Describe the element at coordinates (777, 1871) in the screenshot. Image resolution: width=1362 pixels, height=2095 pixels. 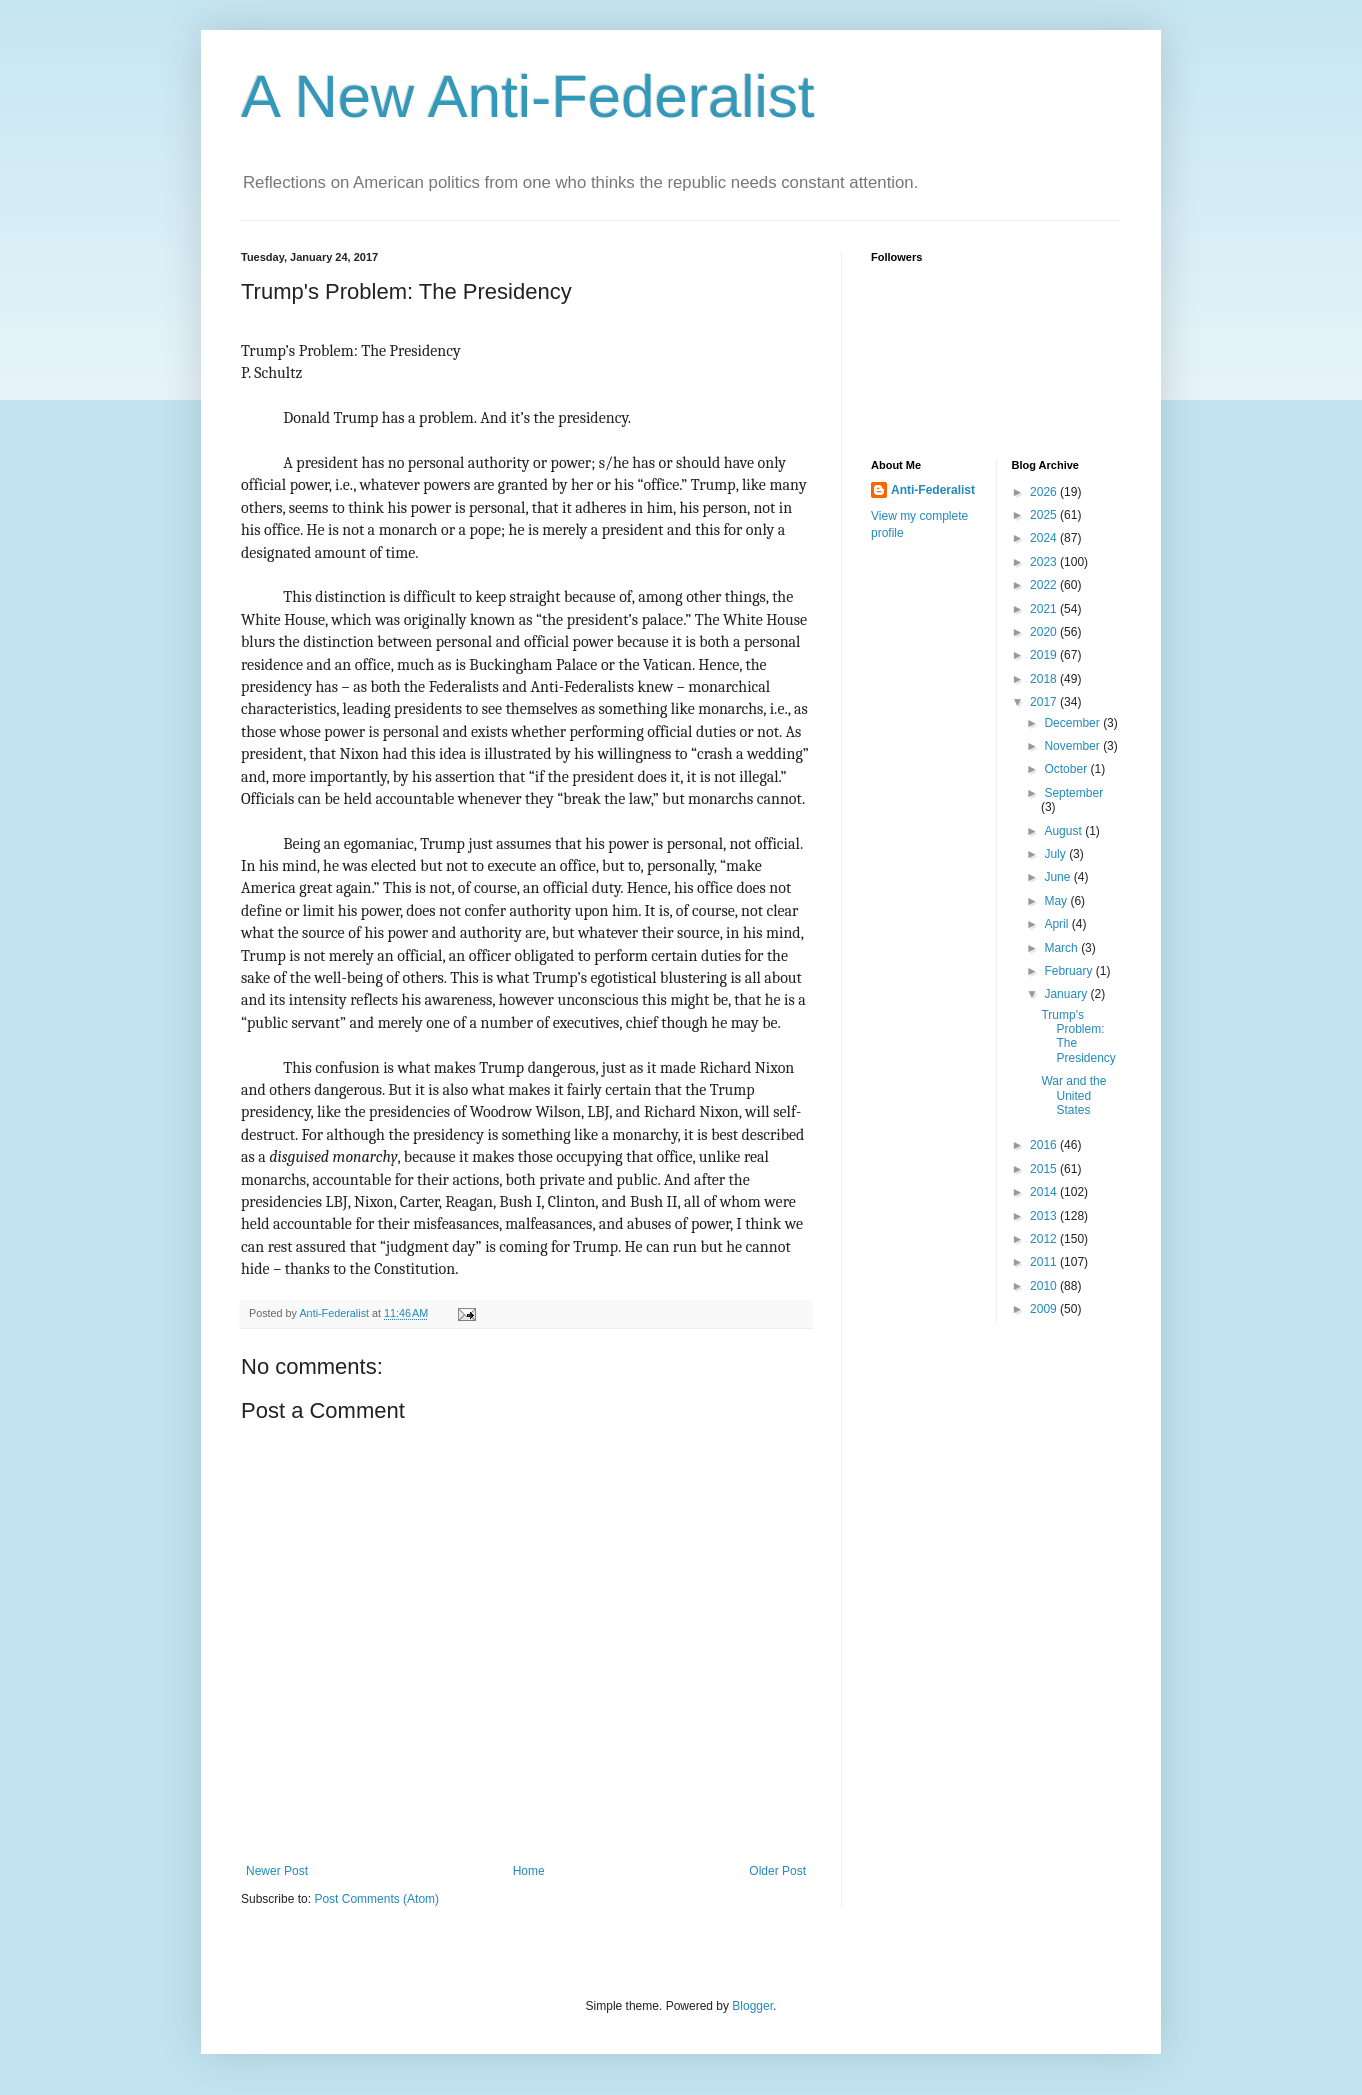
I see `Older Post` at that location.